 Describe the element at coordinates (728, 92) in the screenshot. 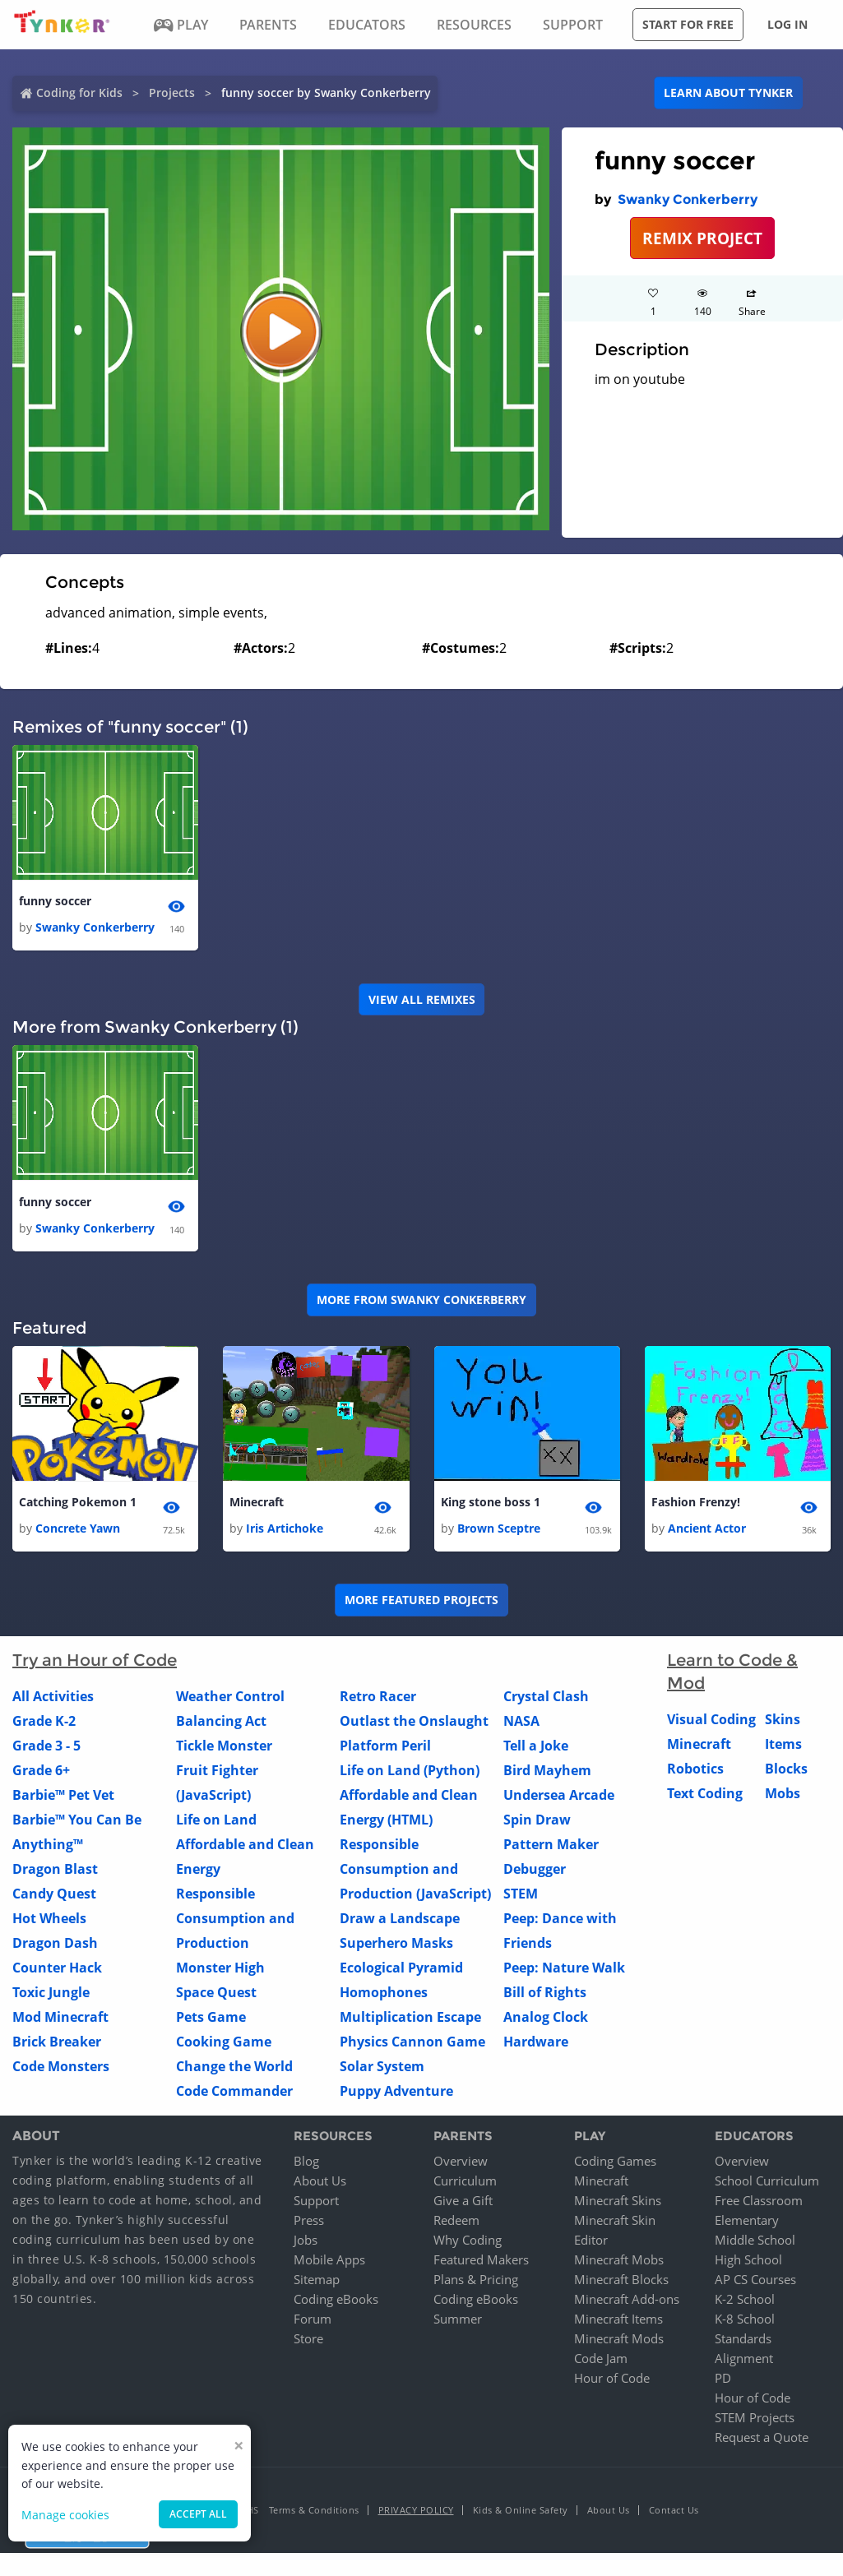

I see `Learn about Tynker` at that location.